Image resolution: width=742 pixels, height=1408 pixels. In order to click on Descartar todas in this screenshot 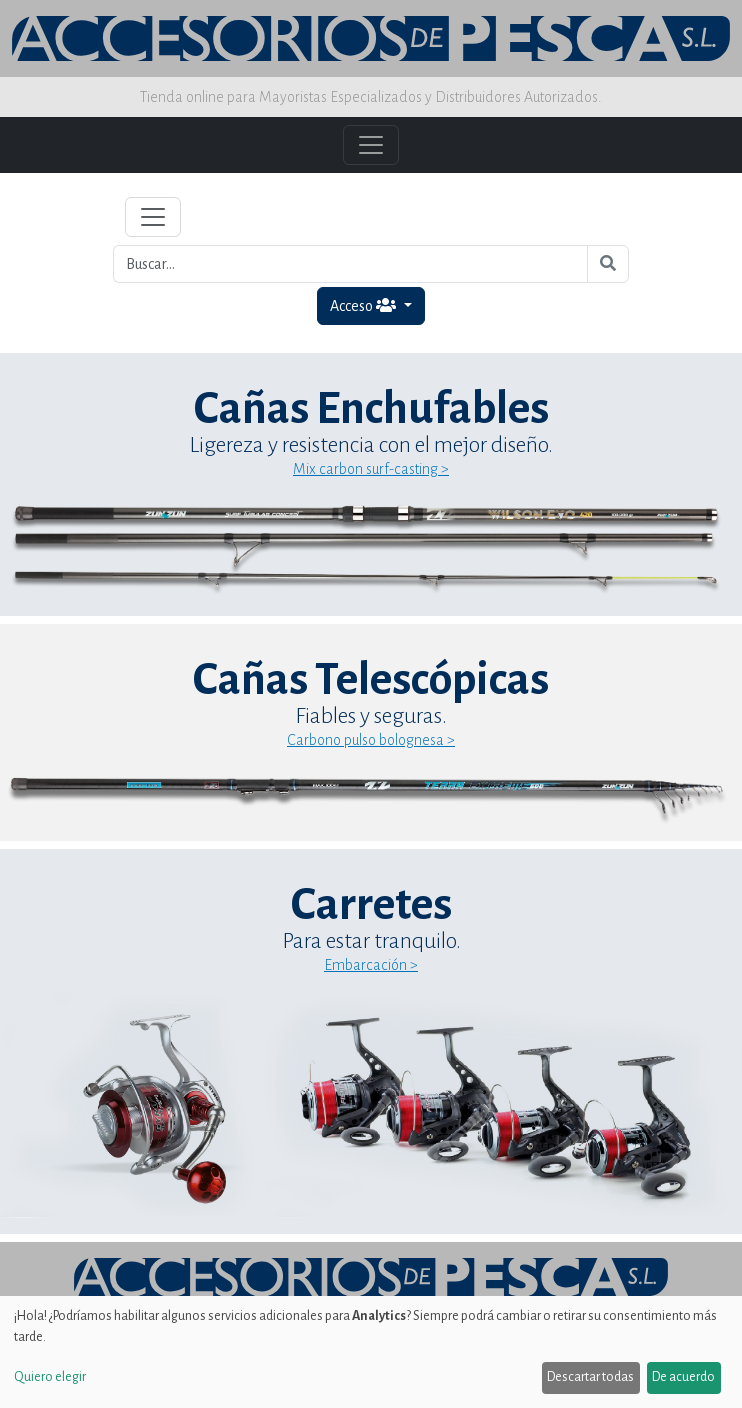, I will do `click(590, 1377)`.